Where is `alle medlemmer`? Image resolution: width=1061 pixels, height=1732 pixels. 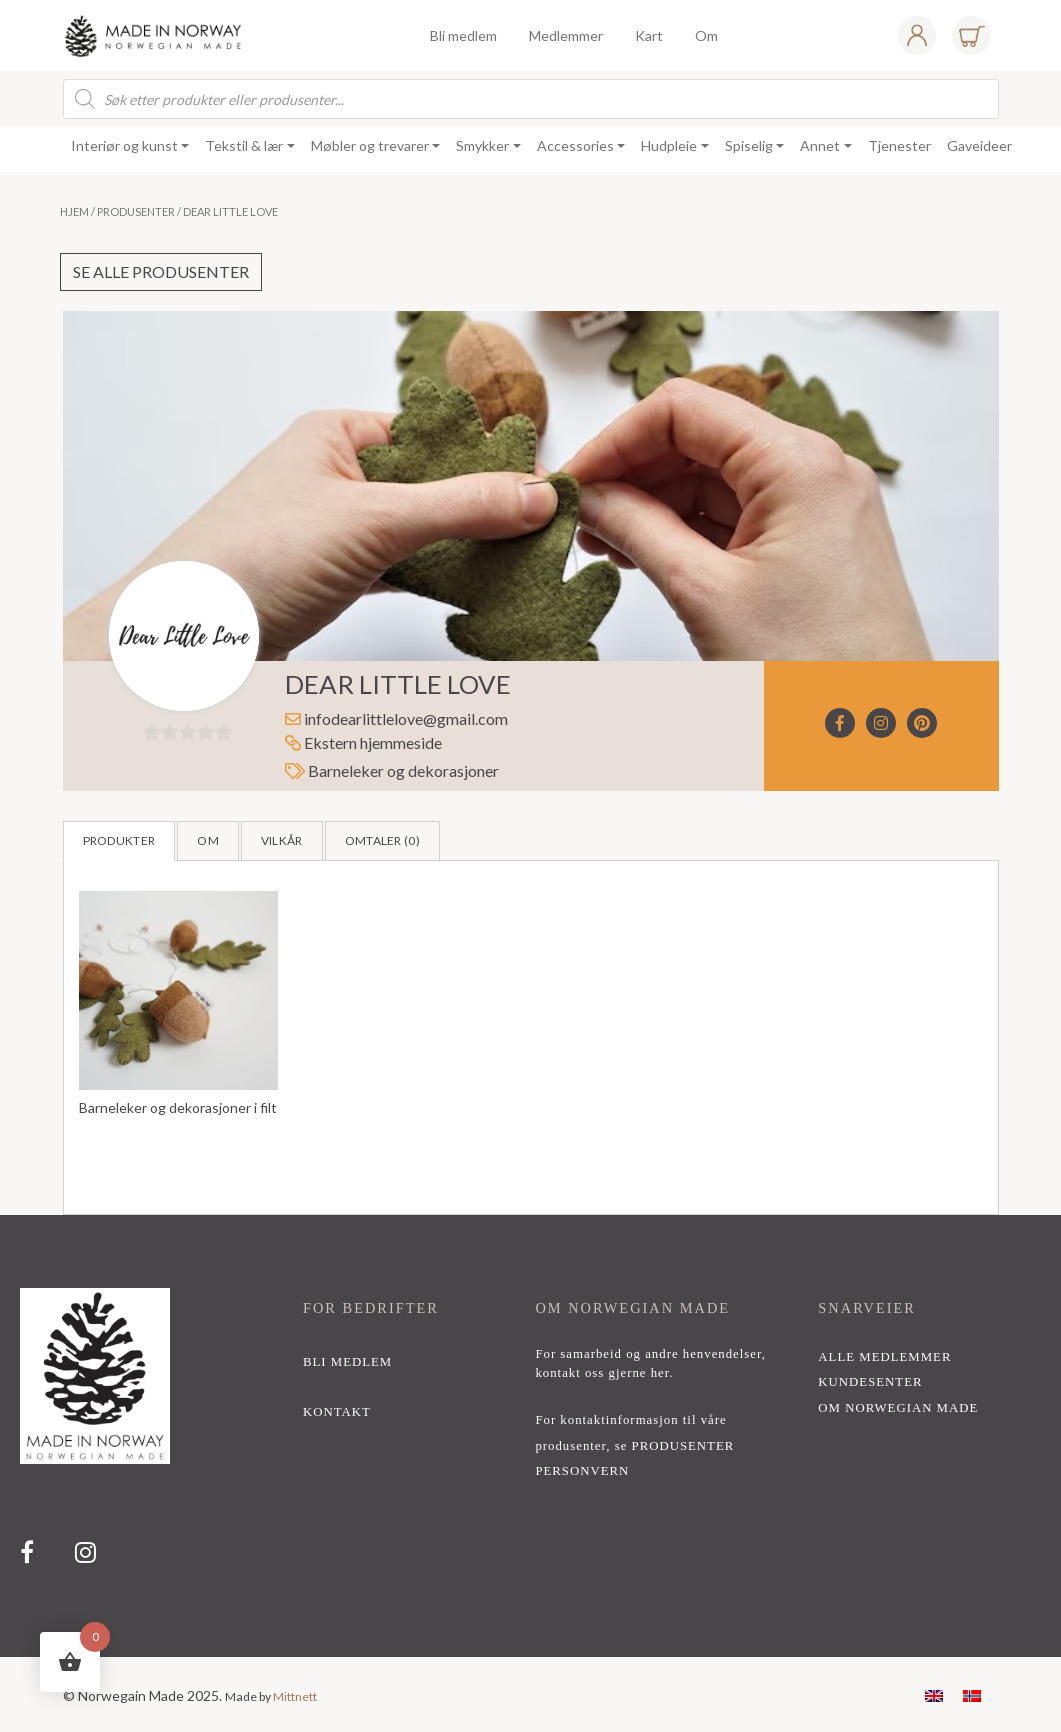 alle medlemmer is located at coordinates (884, 1357).